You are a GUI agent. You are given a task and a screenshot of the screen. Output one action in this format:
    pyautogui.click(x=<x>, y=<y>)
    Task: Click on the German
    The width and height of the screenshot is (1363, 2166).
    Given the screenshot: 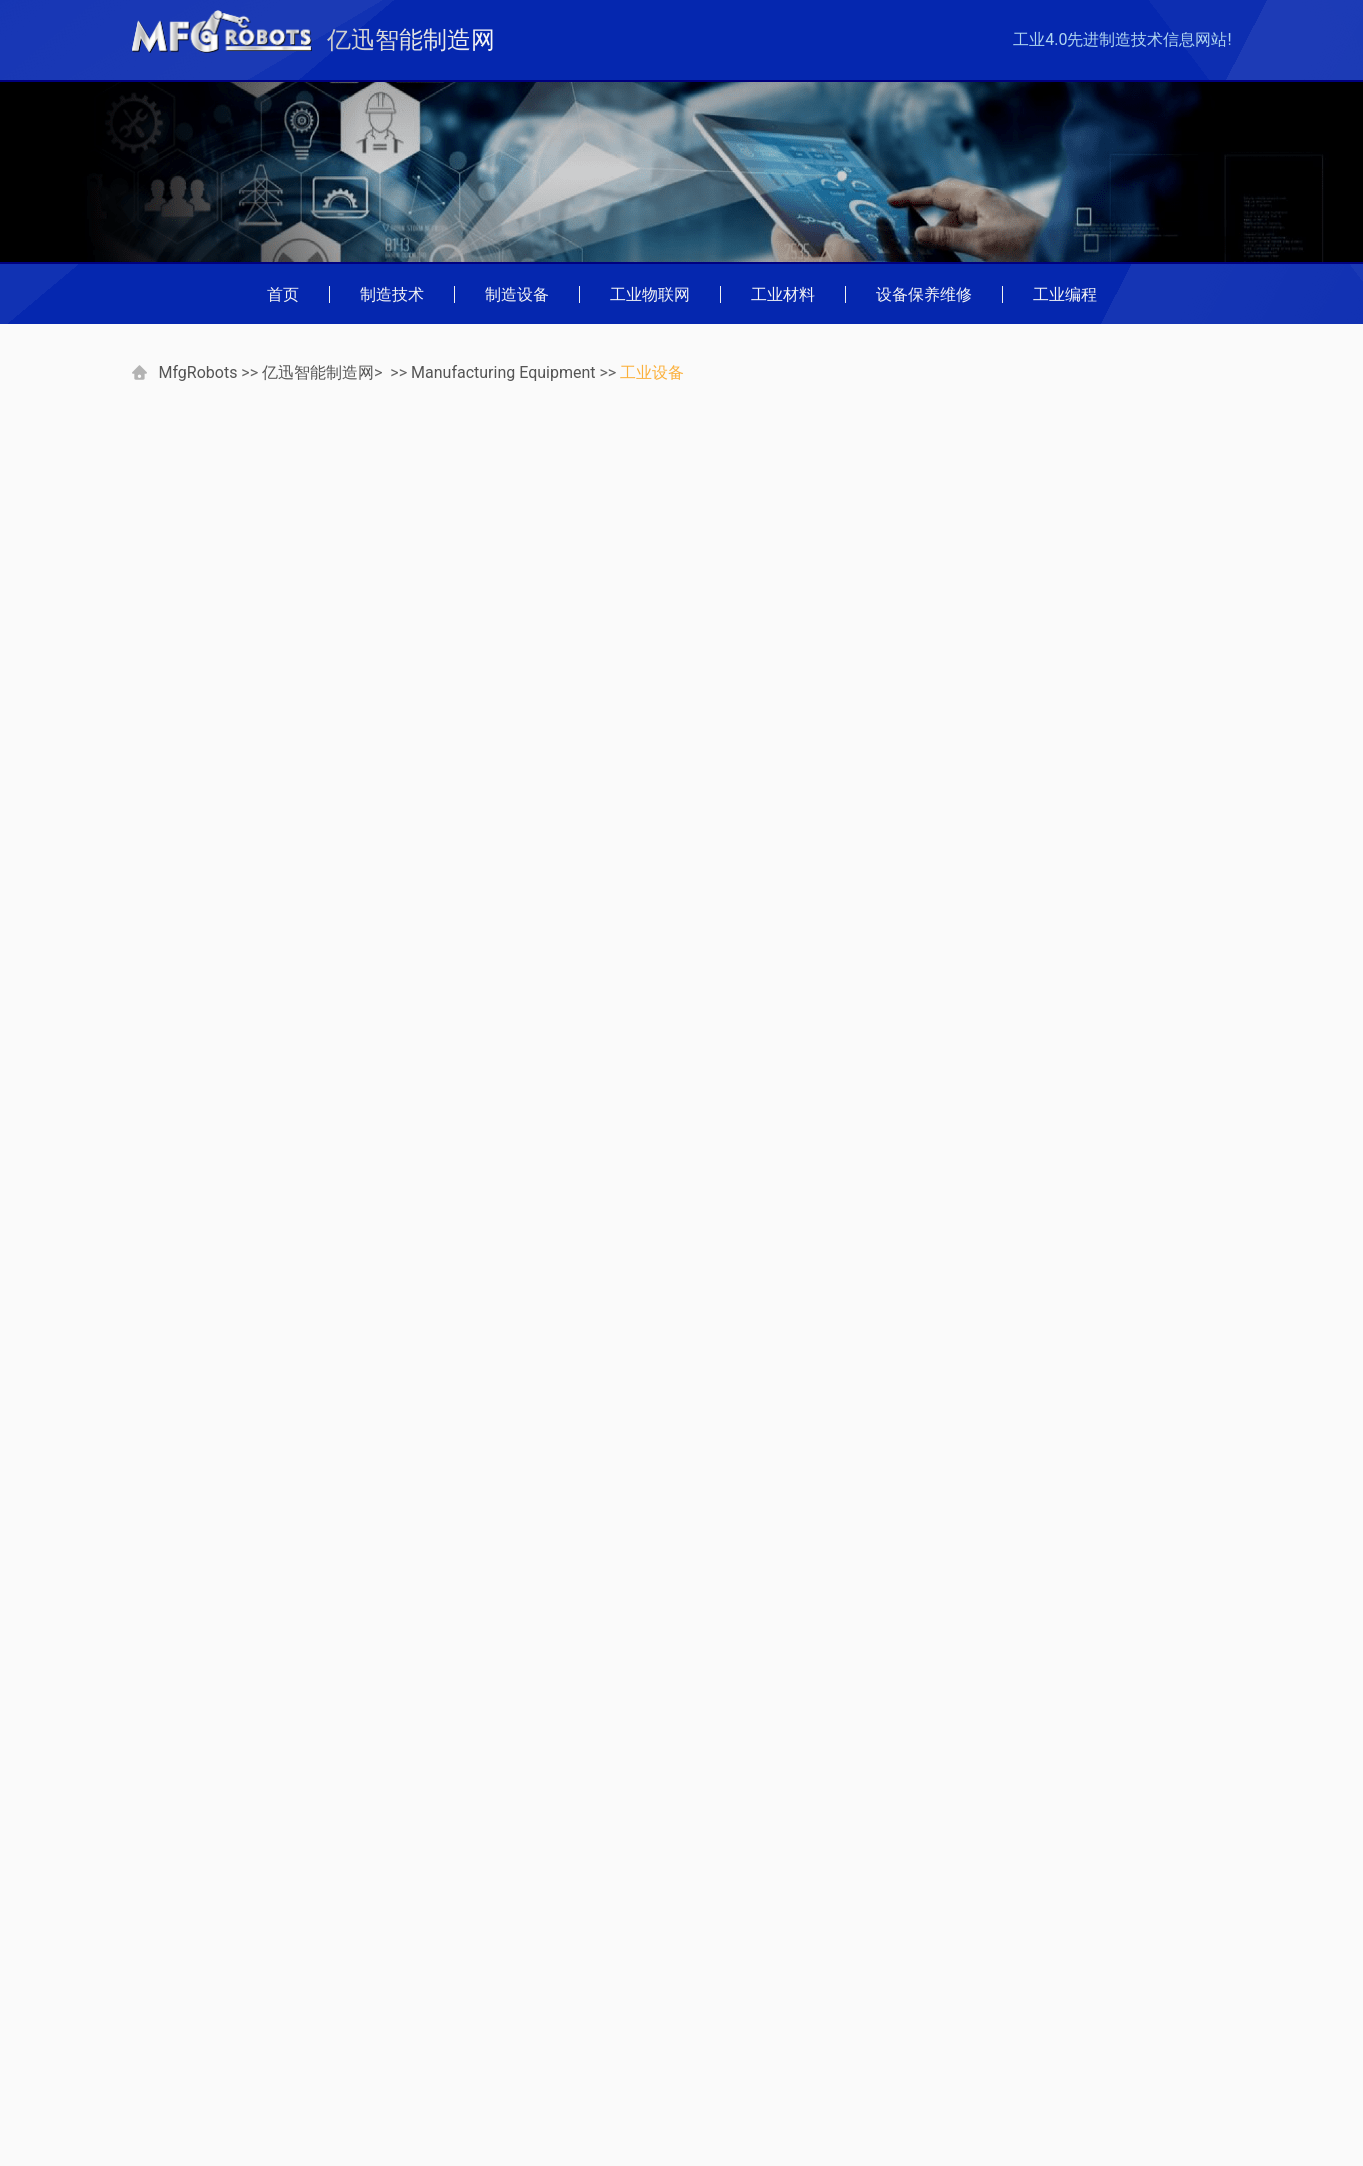 What is the action you would take?
    pyautogui.click(x=170, y=2009)
    